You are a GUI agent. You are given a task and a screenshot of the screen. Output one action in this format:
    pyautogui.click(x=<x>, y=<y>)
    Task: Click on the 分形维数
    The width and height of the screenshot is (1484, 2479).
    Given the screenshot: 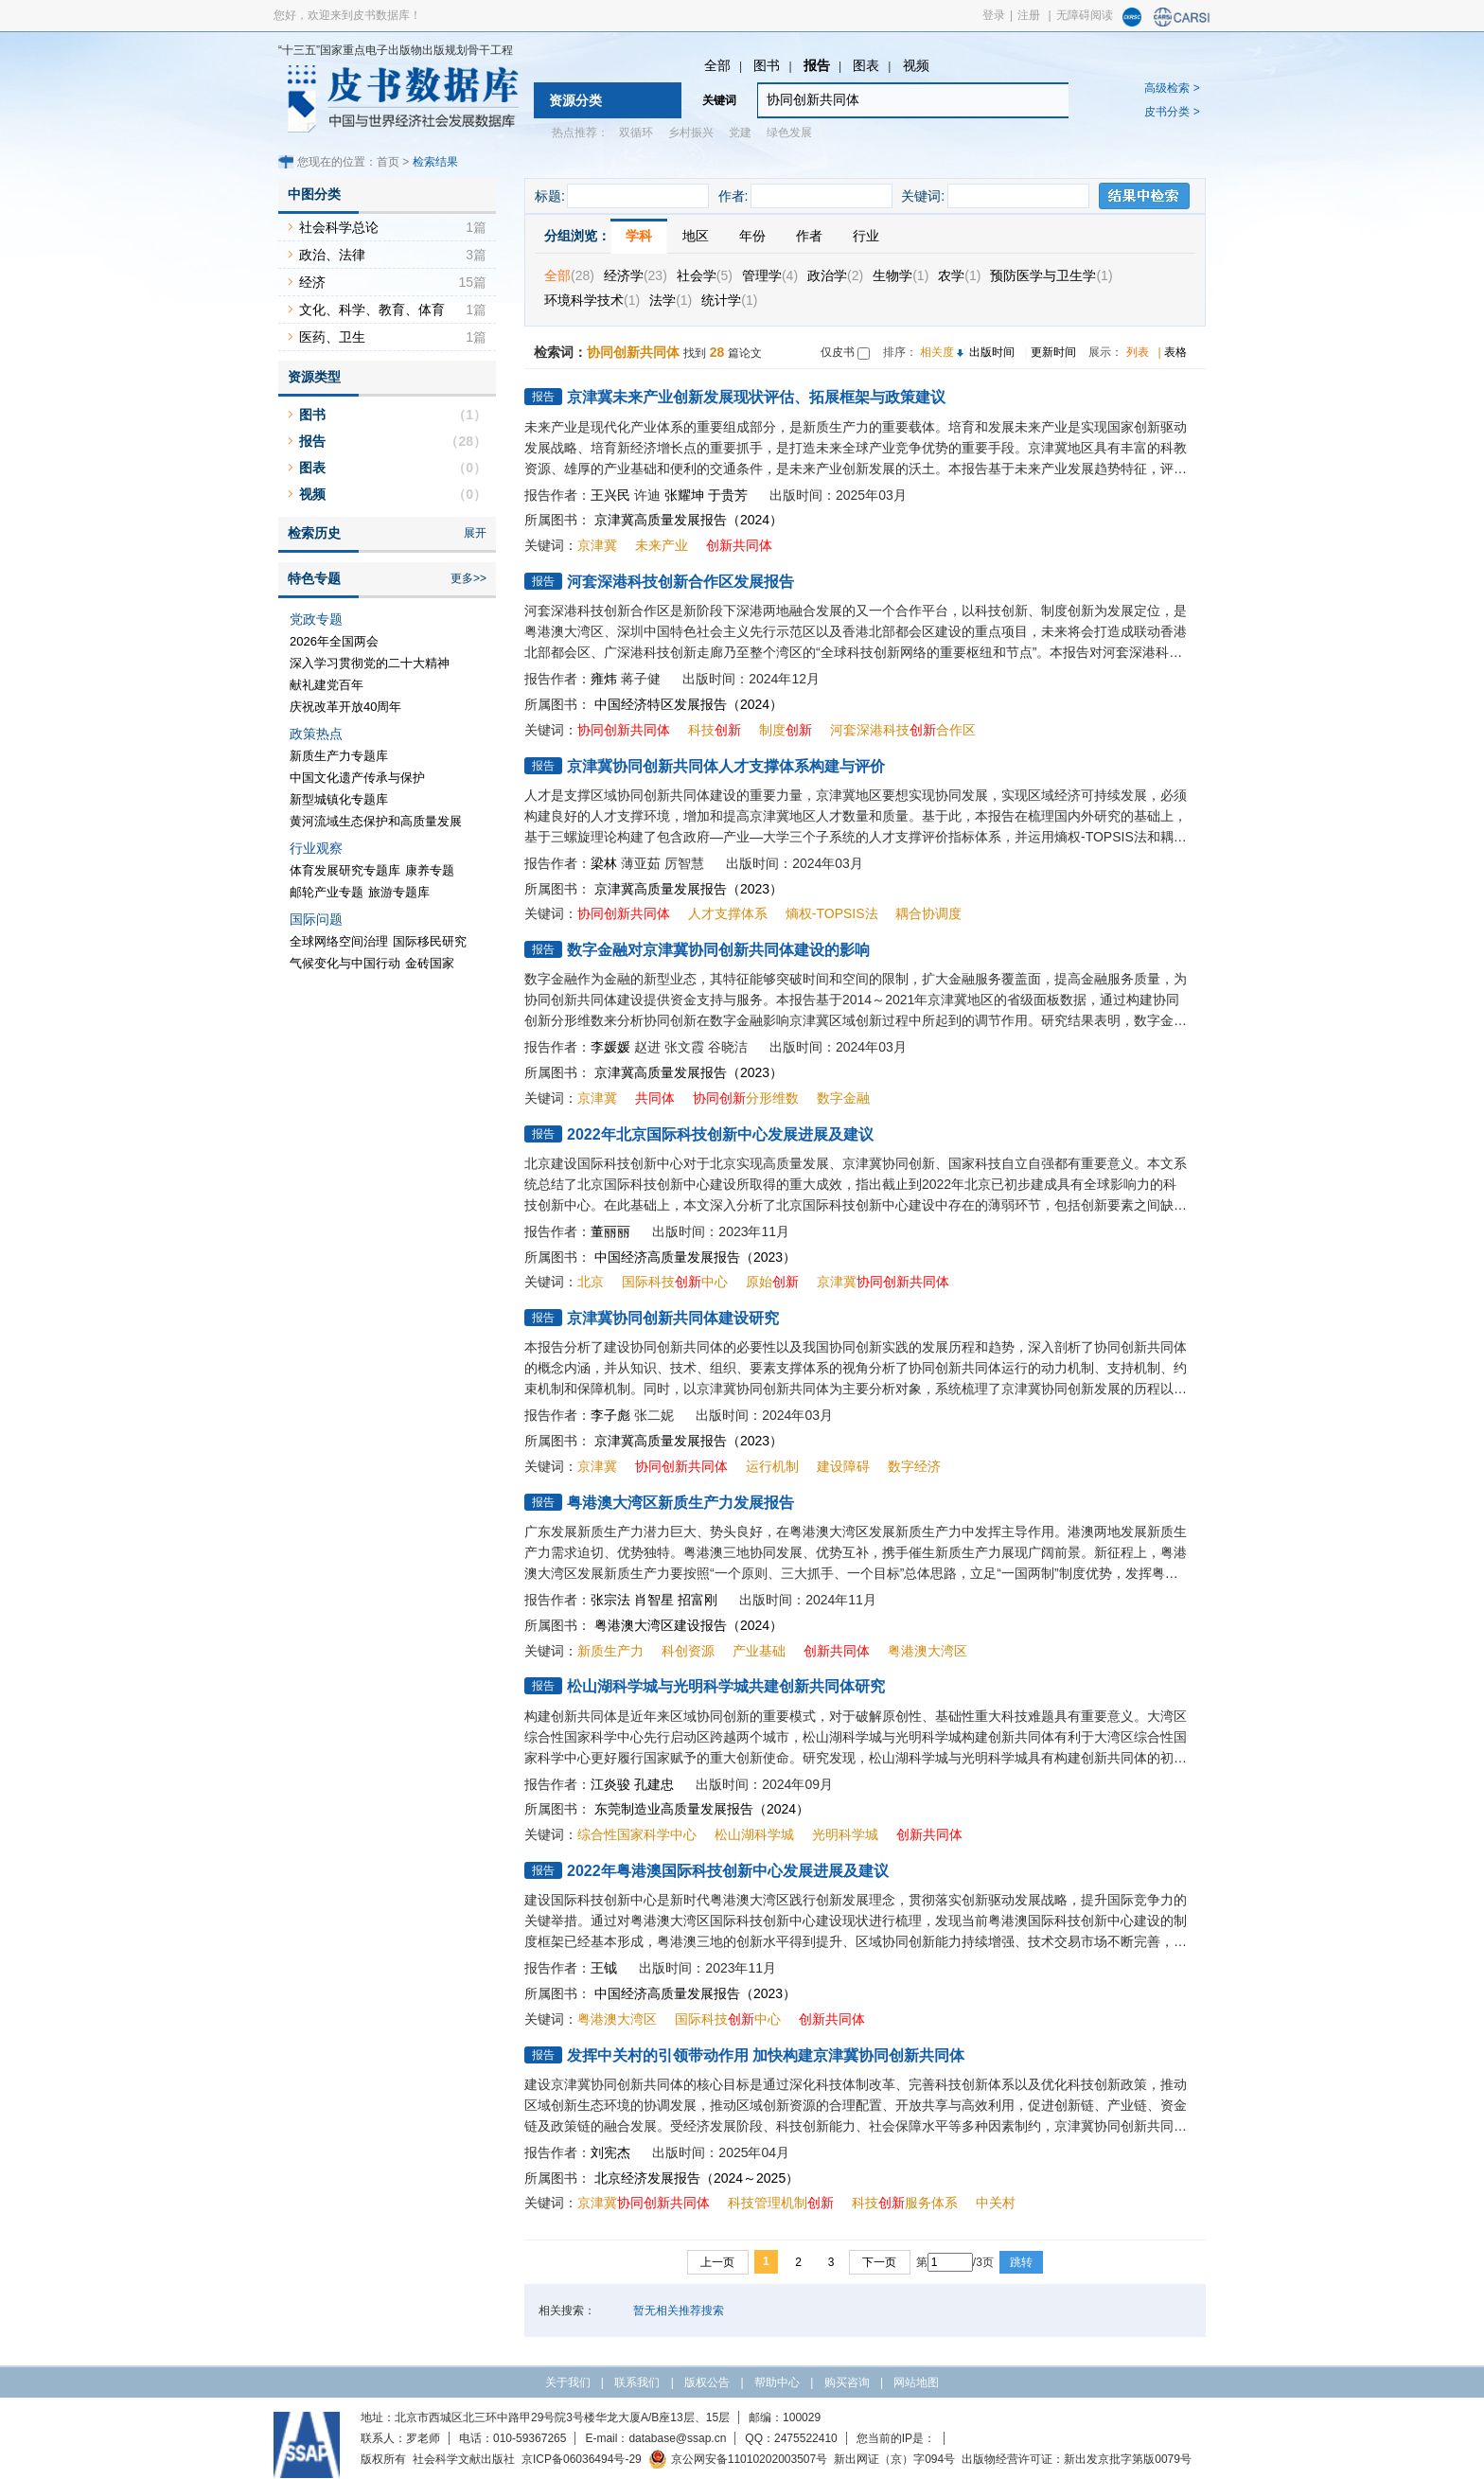 What is the action you would take?
    pyautogui.click(x=746, y=1098)
    